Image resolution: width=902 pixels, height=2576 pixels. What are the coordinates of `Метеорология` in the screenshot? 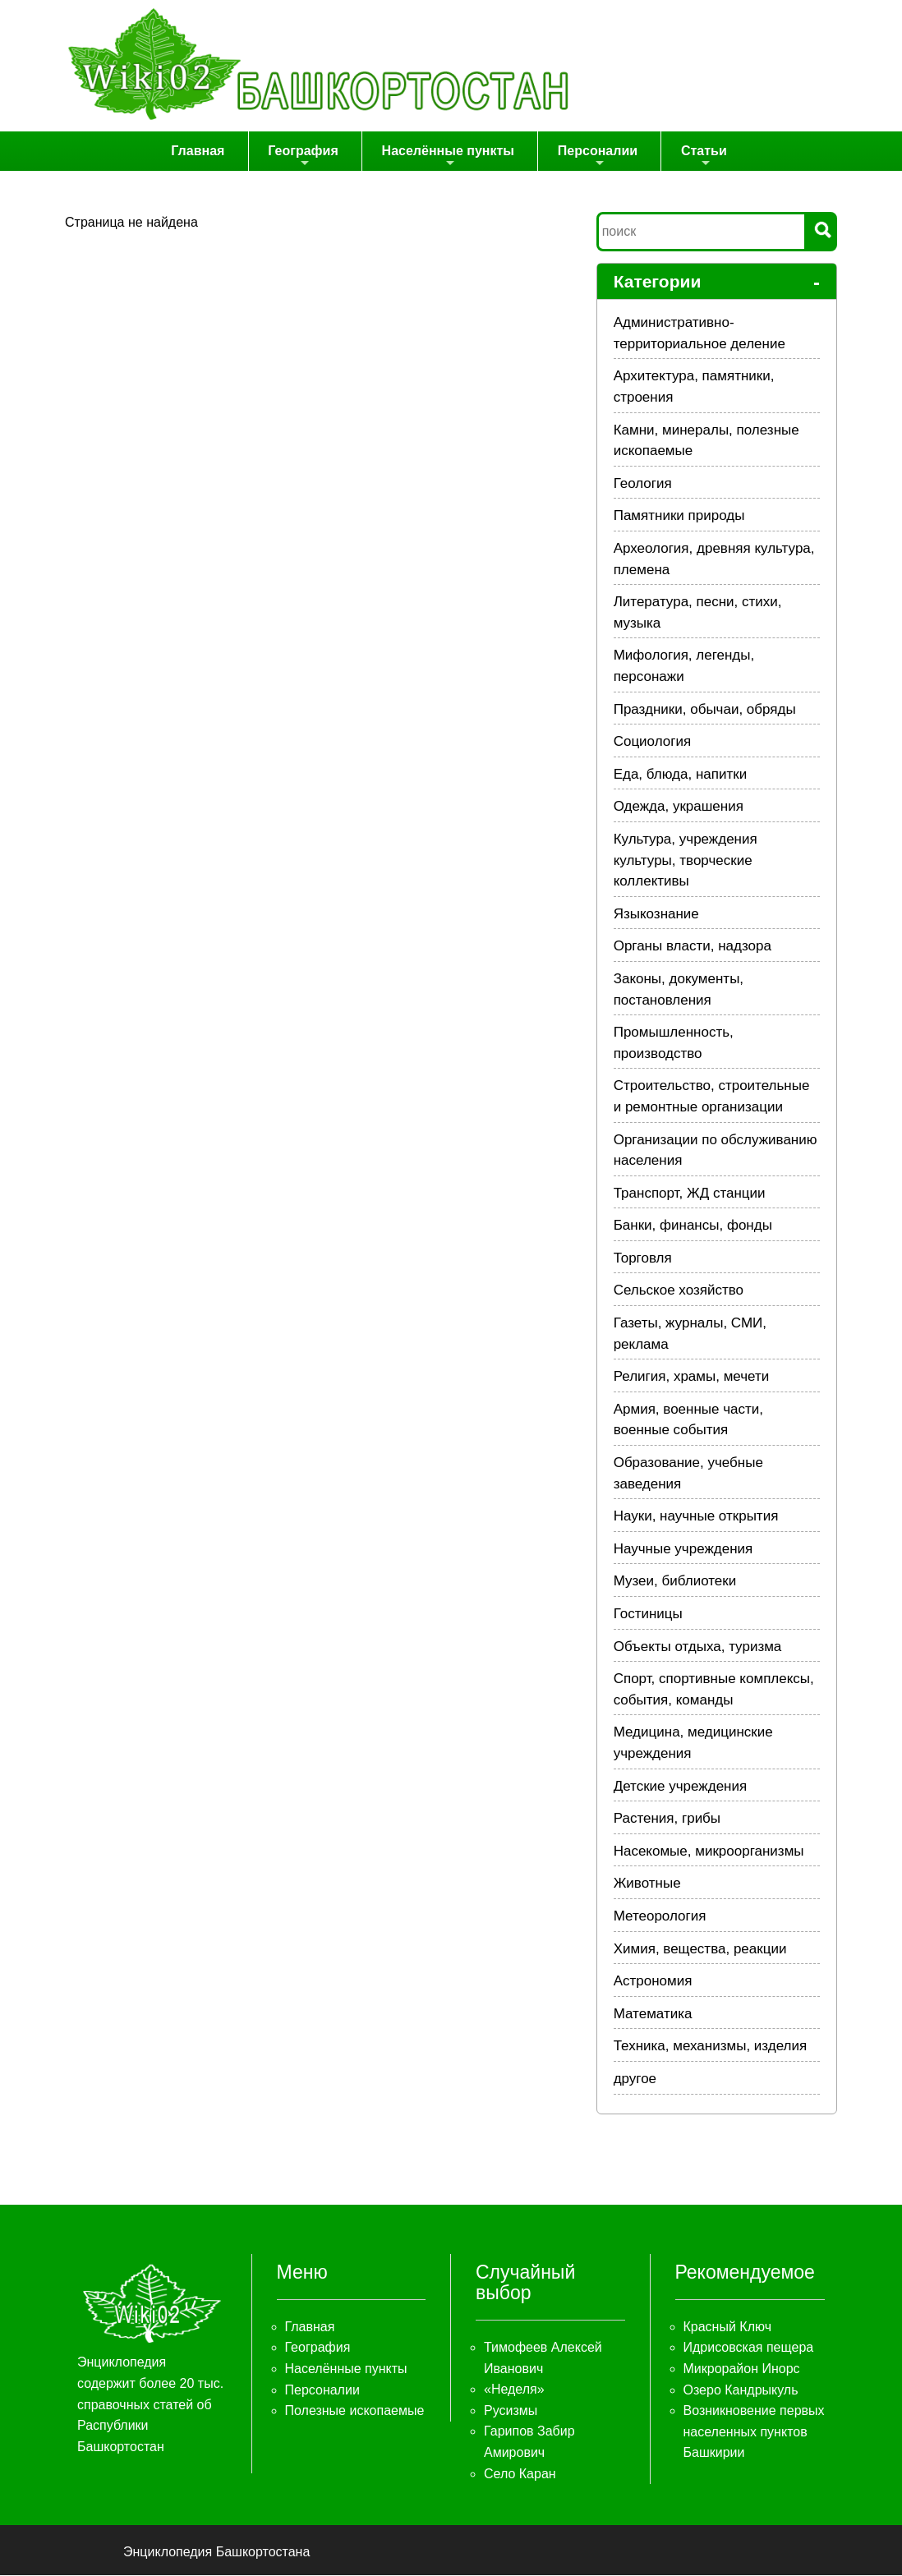 It's located at (660, 1917).